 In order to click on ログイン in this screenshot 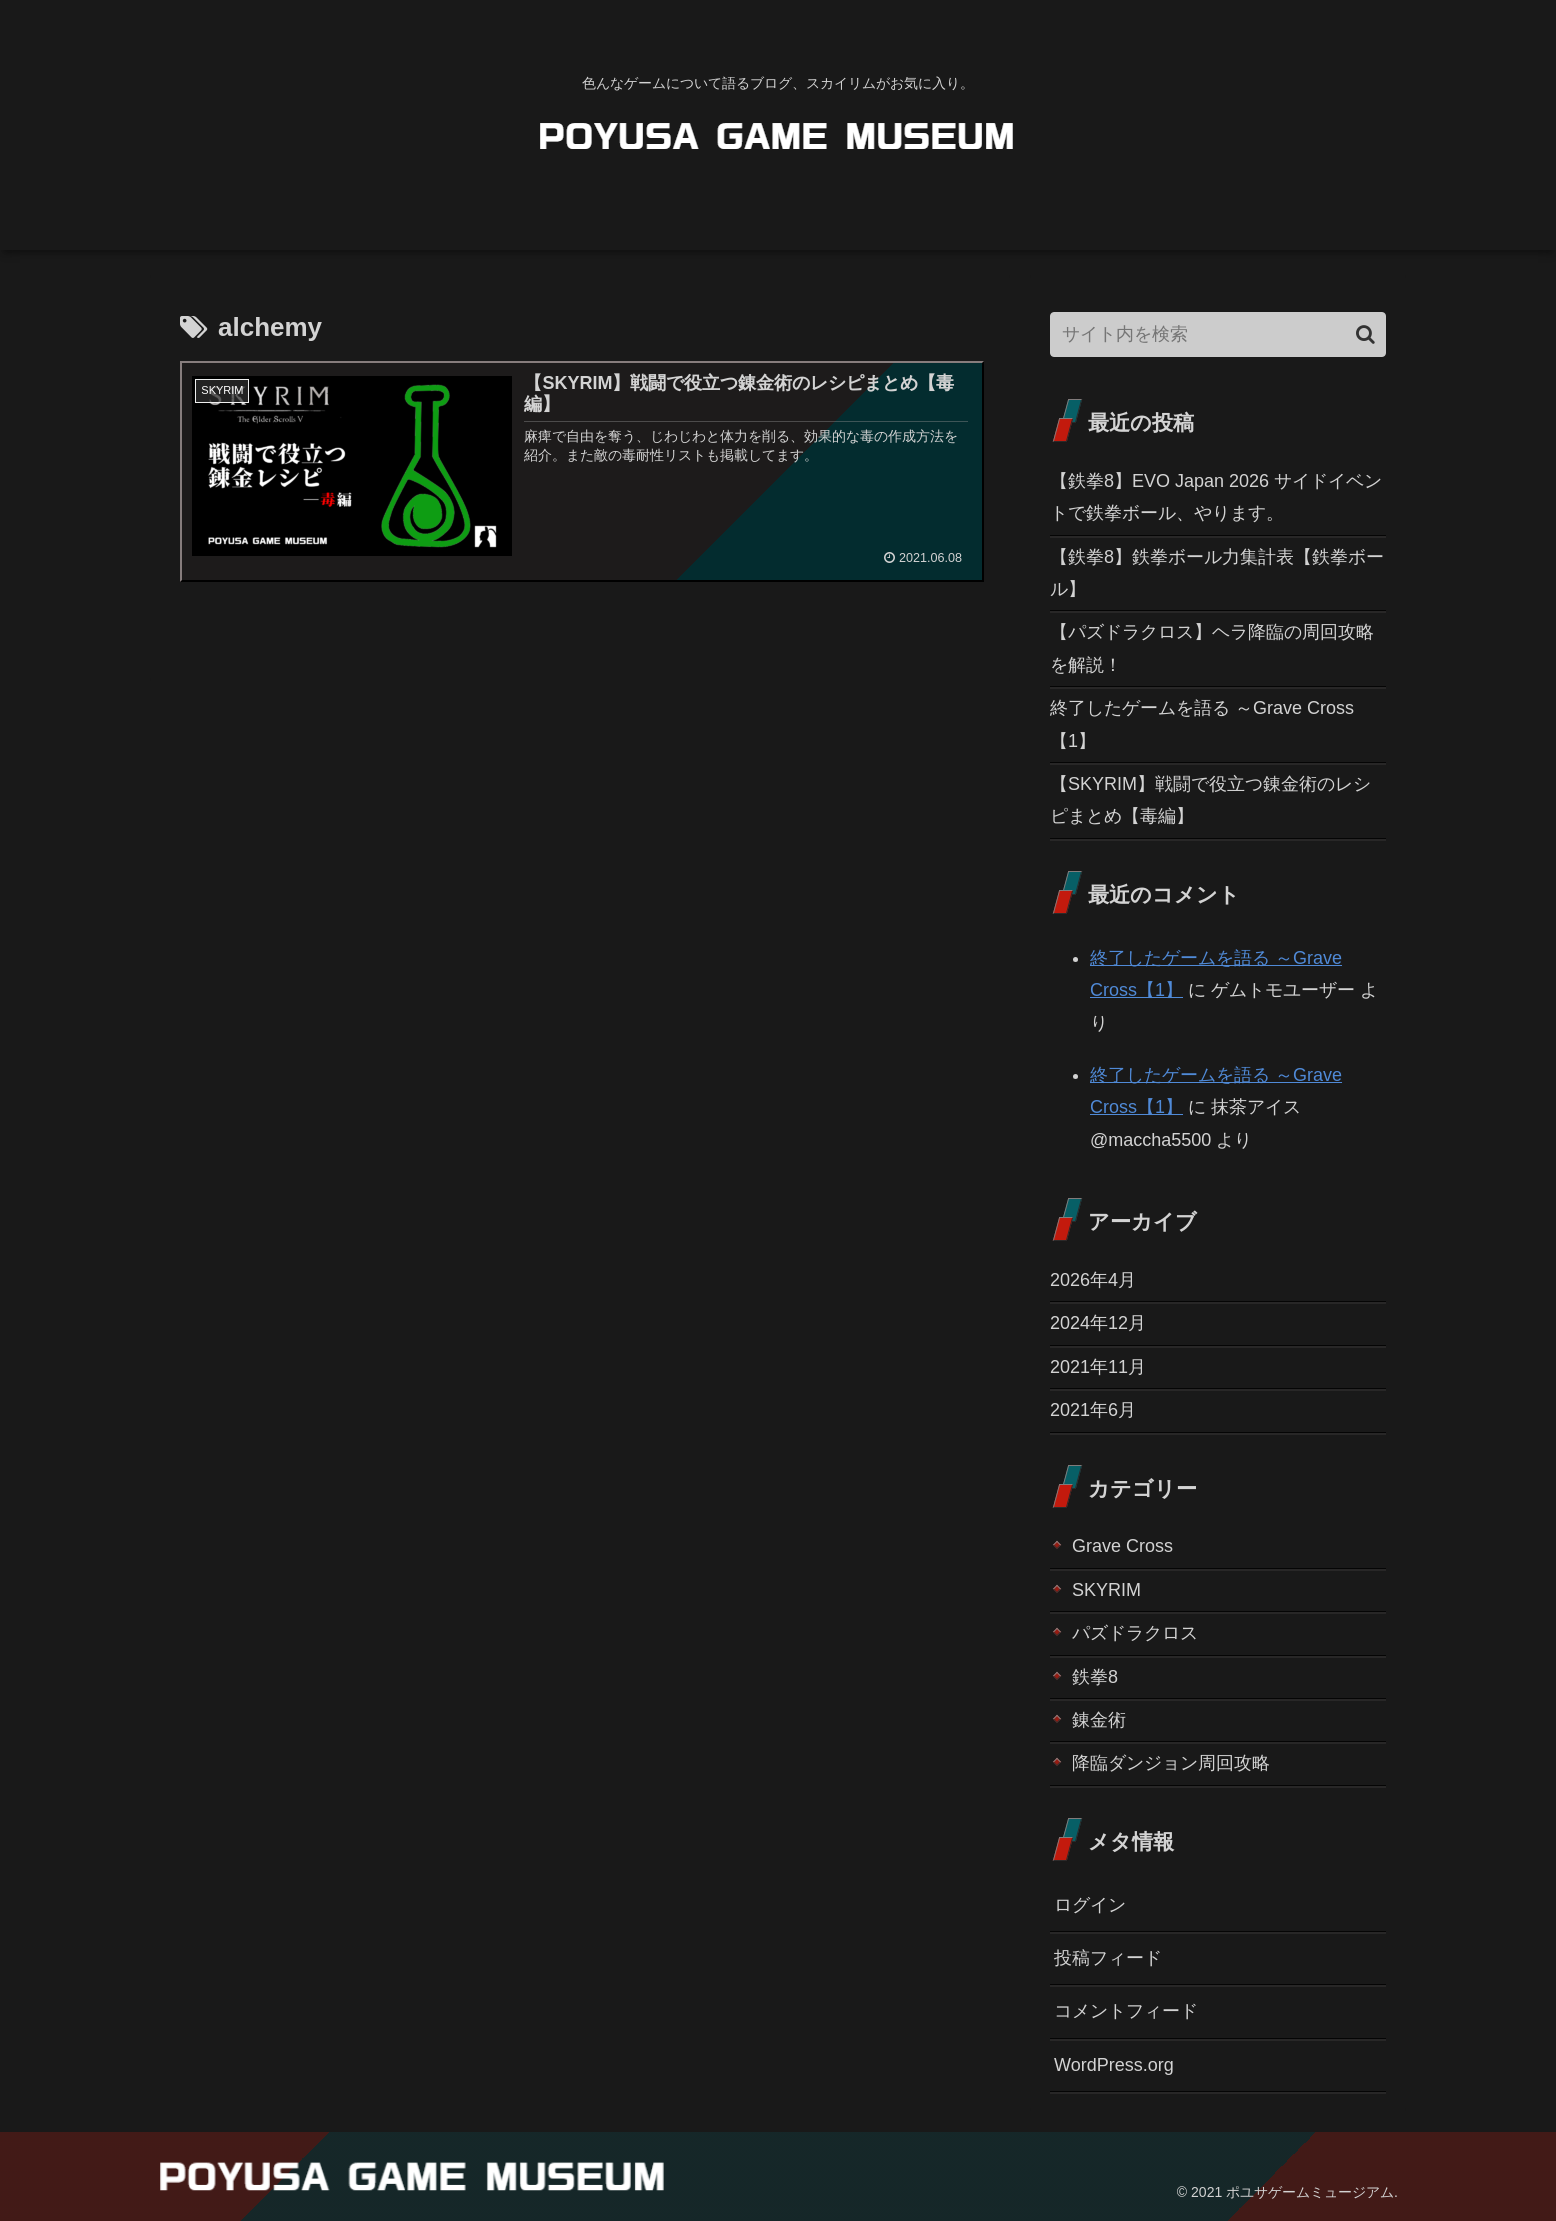, I will do `click(1090, 1905)`.